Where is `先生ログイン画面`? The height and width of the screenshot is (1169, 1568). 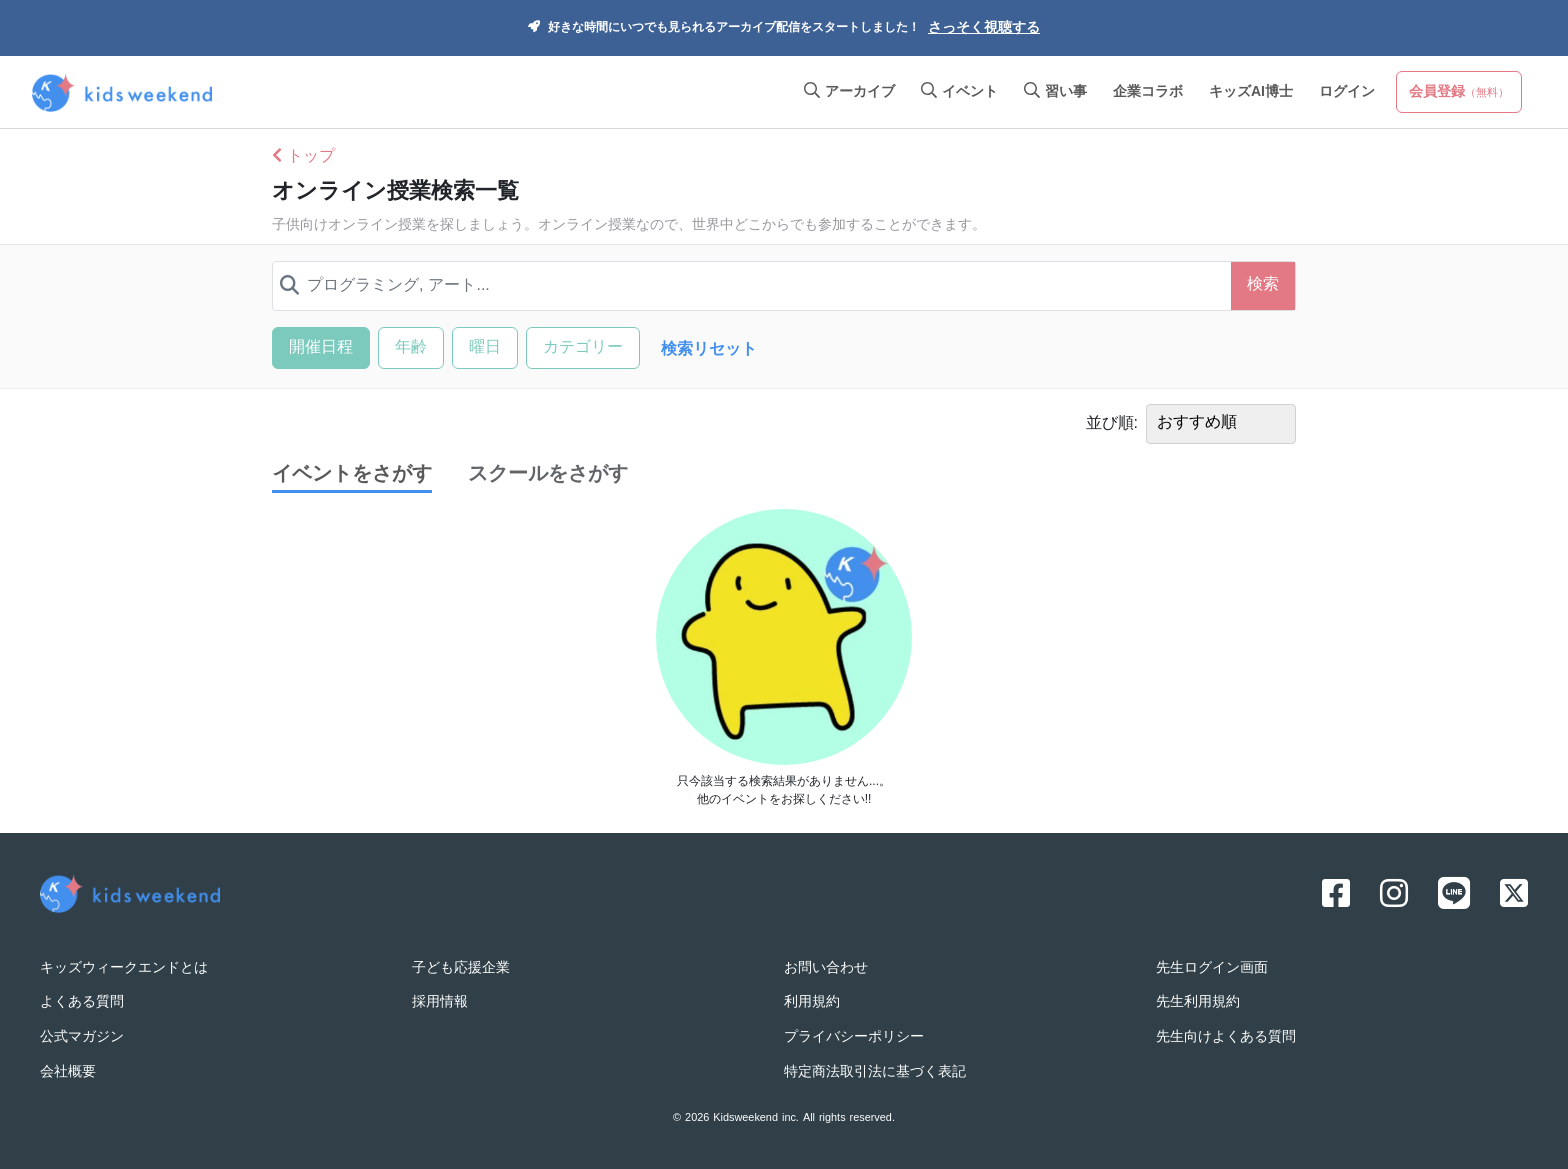 先生ログイン画面 is located at coordinates (1212, 968).